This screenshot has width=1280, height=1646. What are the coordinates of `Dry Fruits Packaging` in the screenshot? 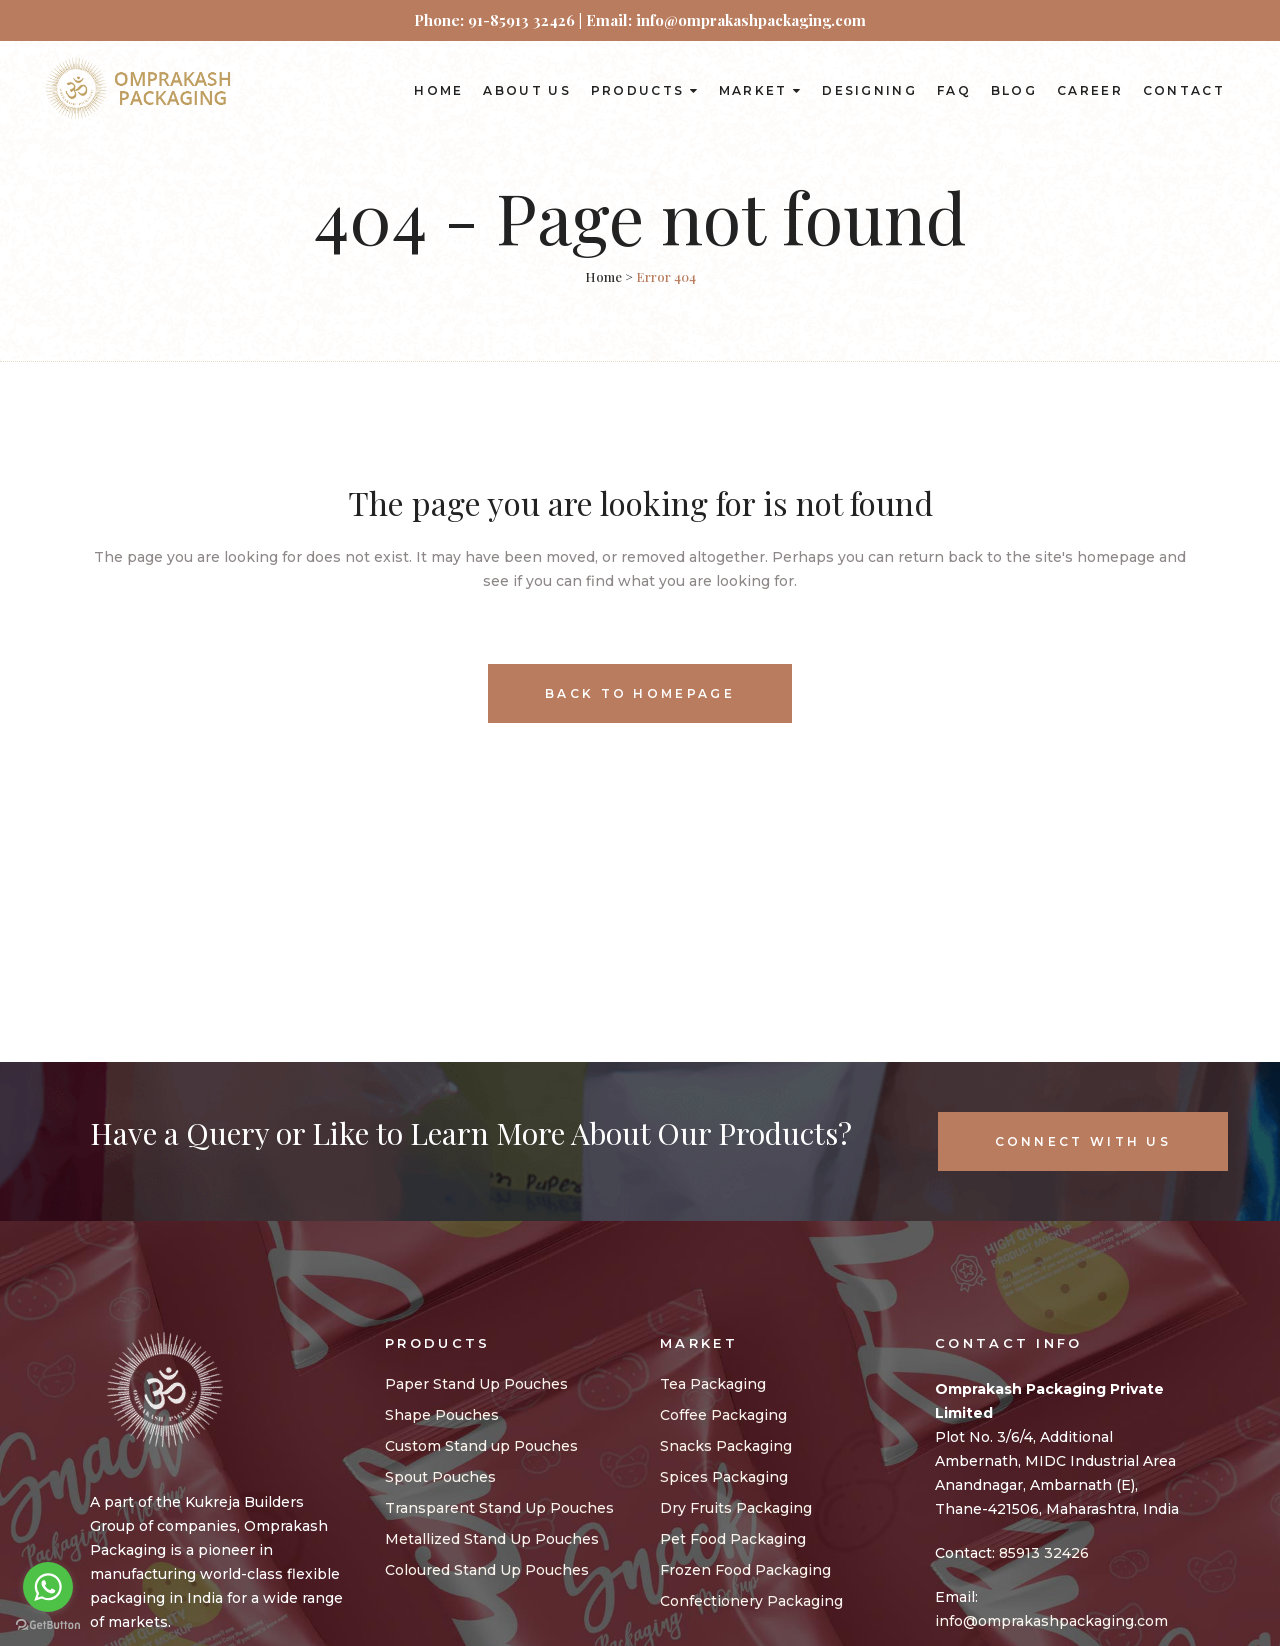 It's located at (736, 1508).